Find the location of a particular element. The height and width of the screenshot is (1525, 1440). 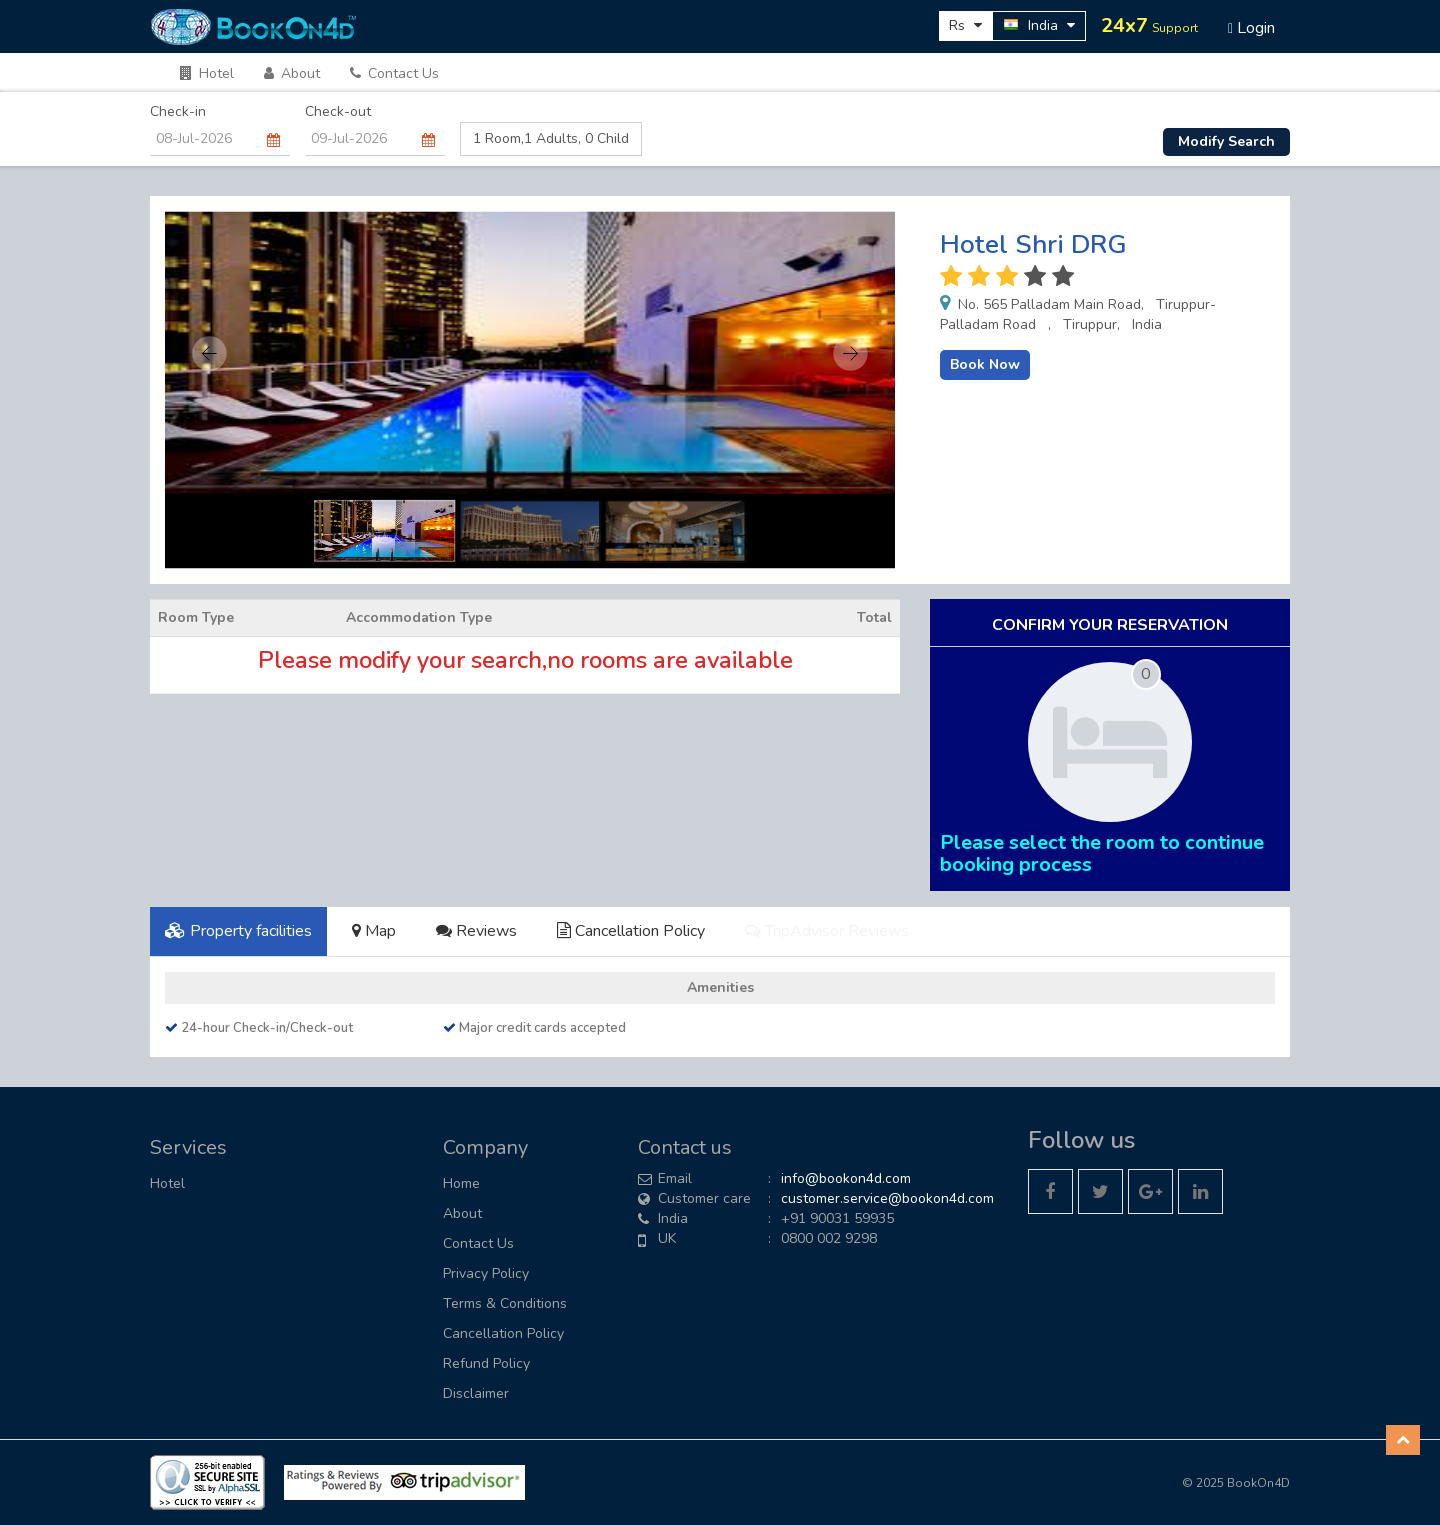

About is located at coordinates (292, 73).